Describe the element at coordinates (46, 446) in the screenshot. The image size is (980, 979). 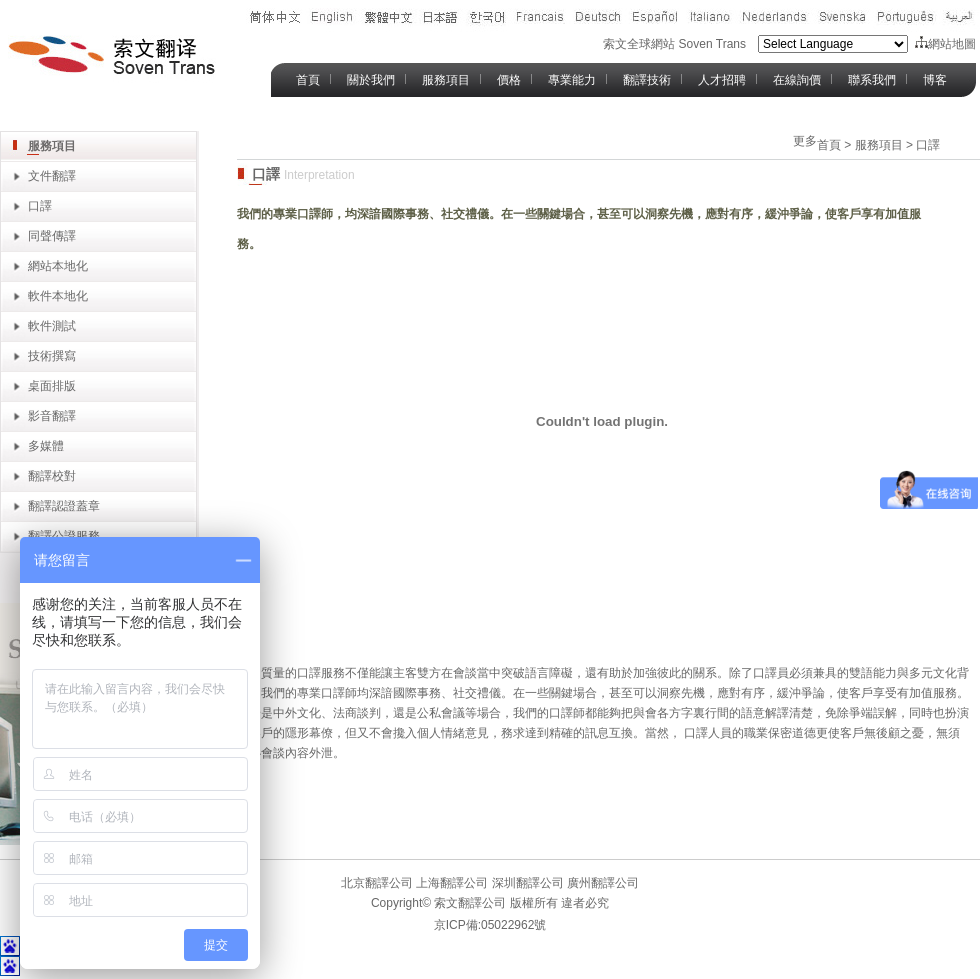
I see `多媒體` at that location.